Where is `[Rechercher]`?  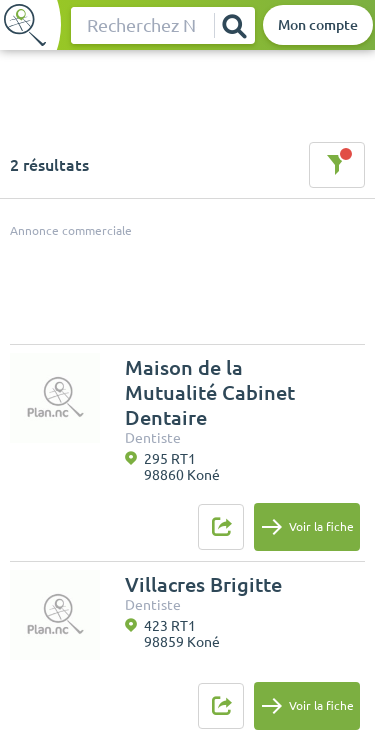 [Rechercher] is located at coordinates (234, 25).